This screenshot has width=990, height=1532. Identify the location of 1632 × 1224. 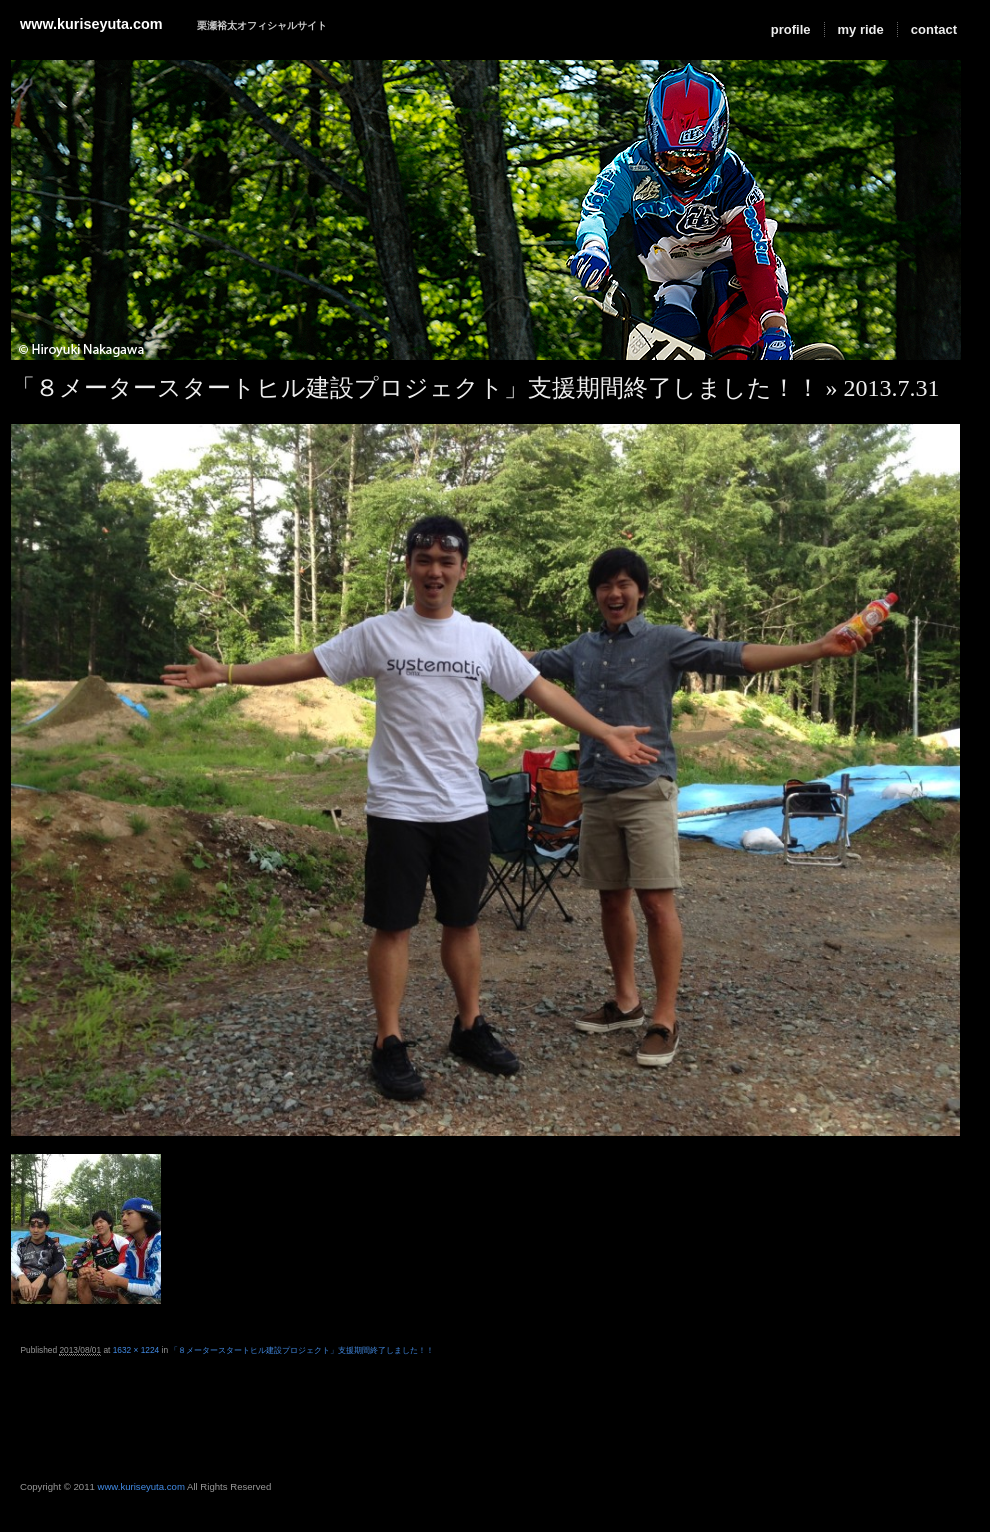
(136, 1350).